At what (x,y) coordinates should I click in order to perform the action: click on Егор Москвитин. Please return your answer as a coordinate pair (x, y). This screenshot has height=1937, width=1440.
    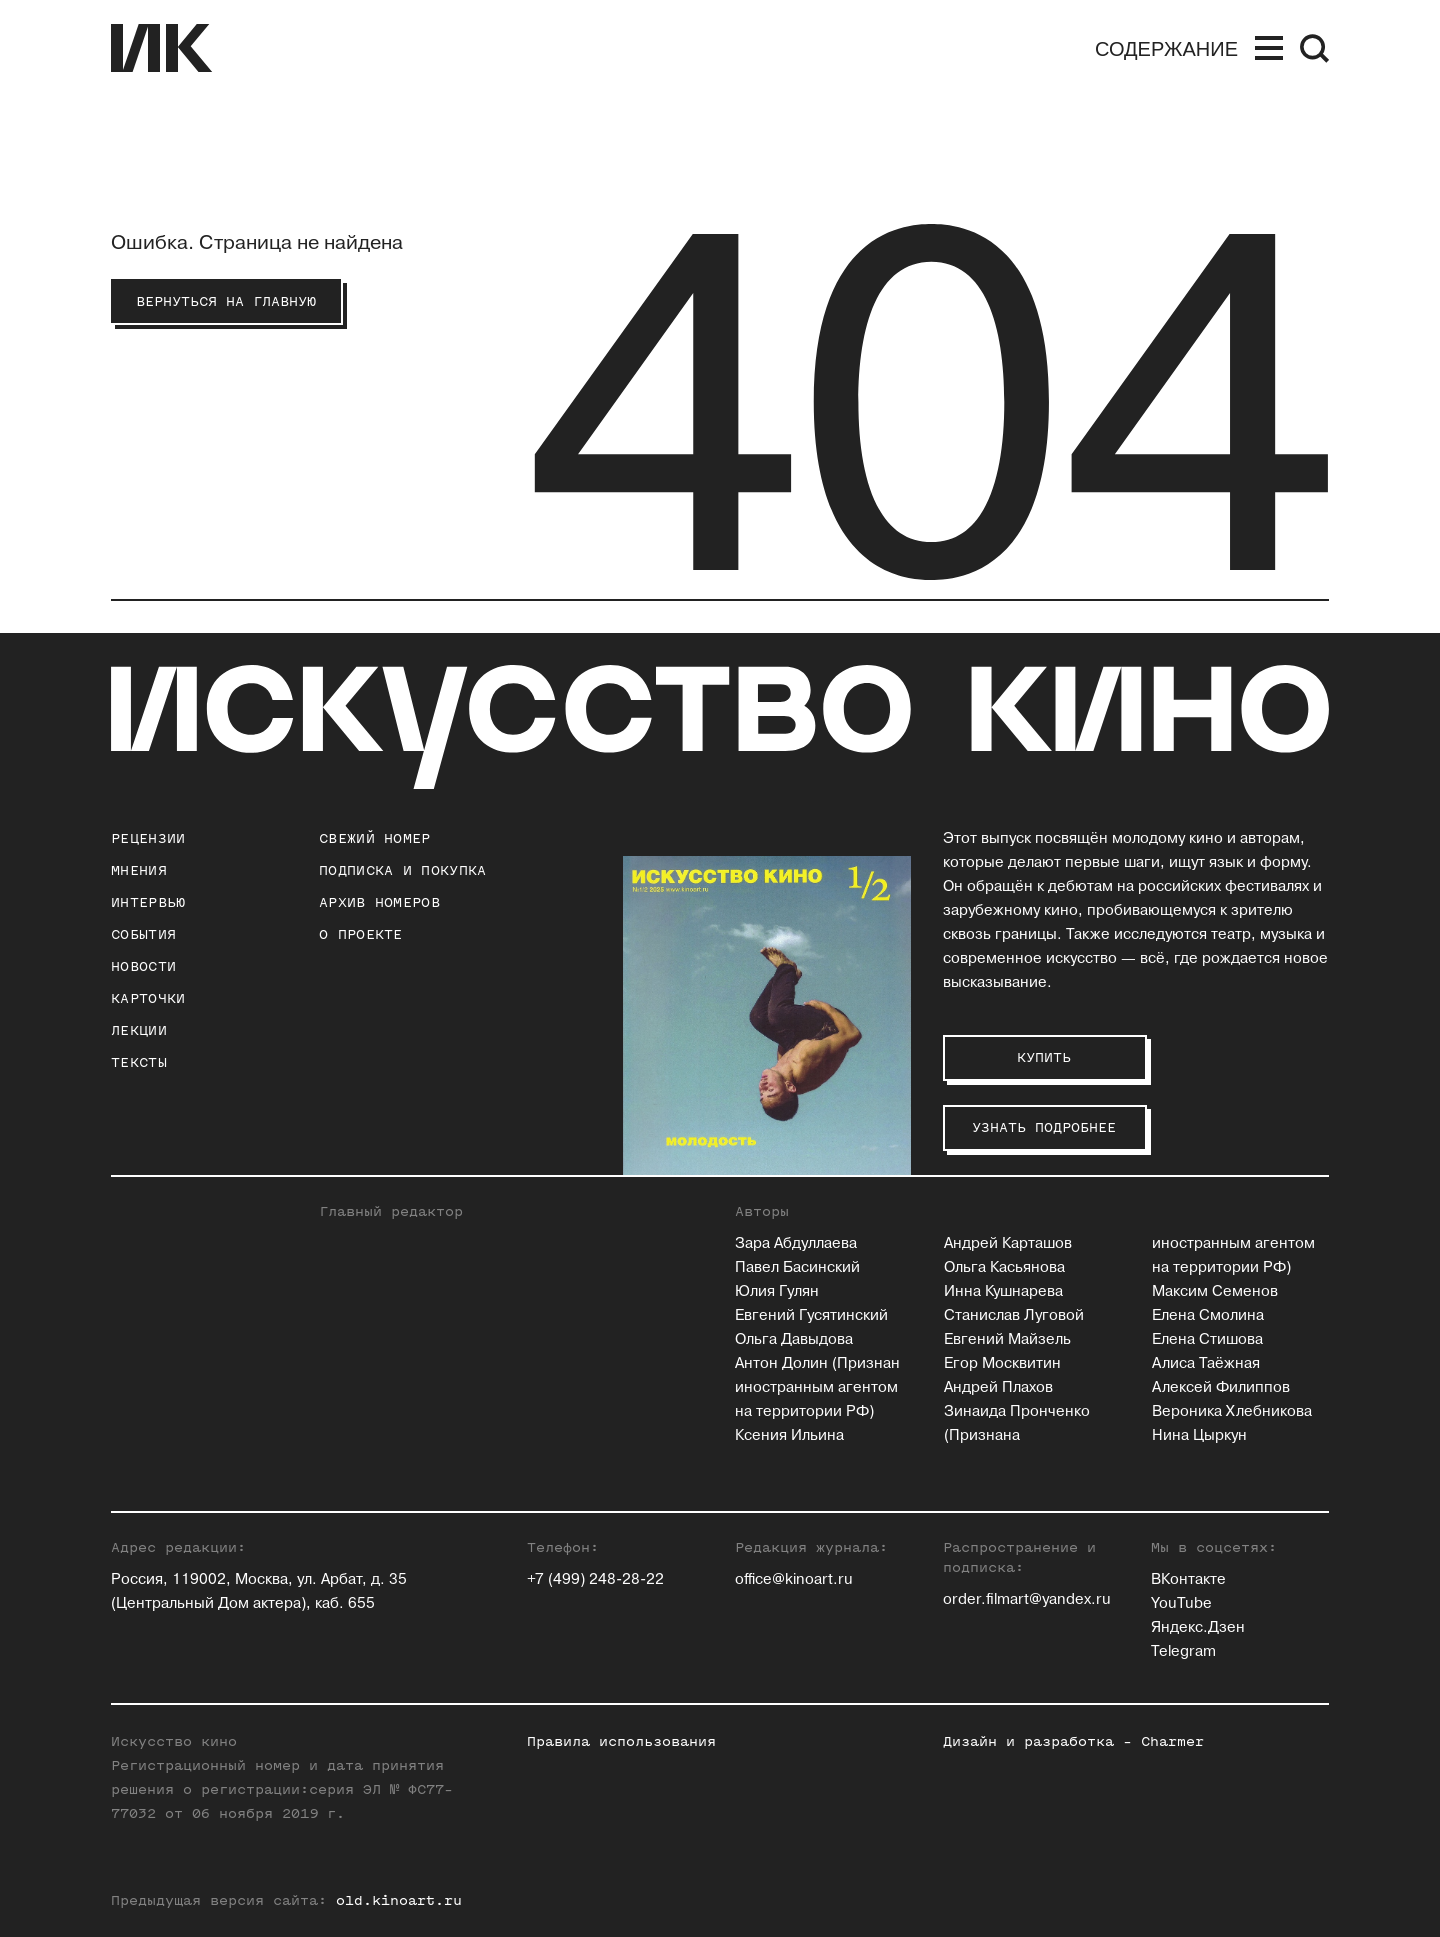
    Looking at the image, I should click on (1002, 1363).